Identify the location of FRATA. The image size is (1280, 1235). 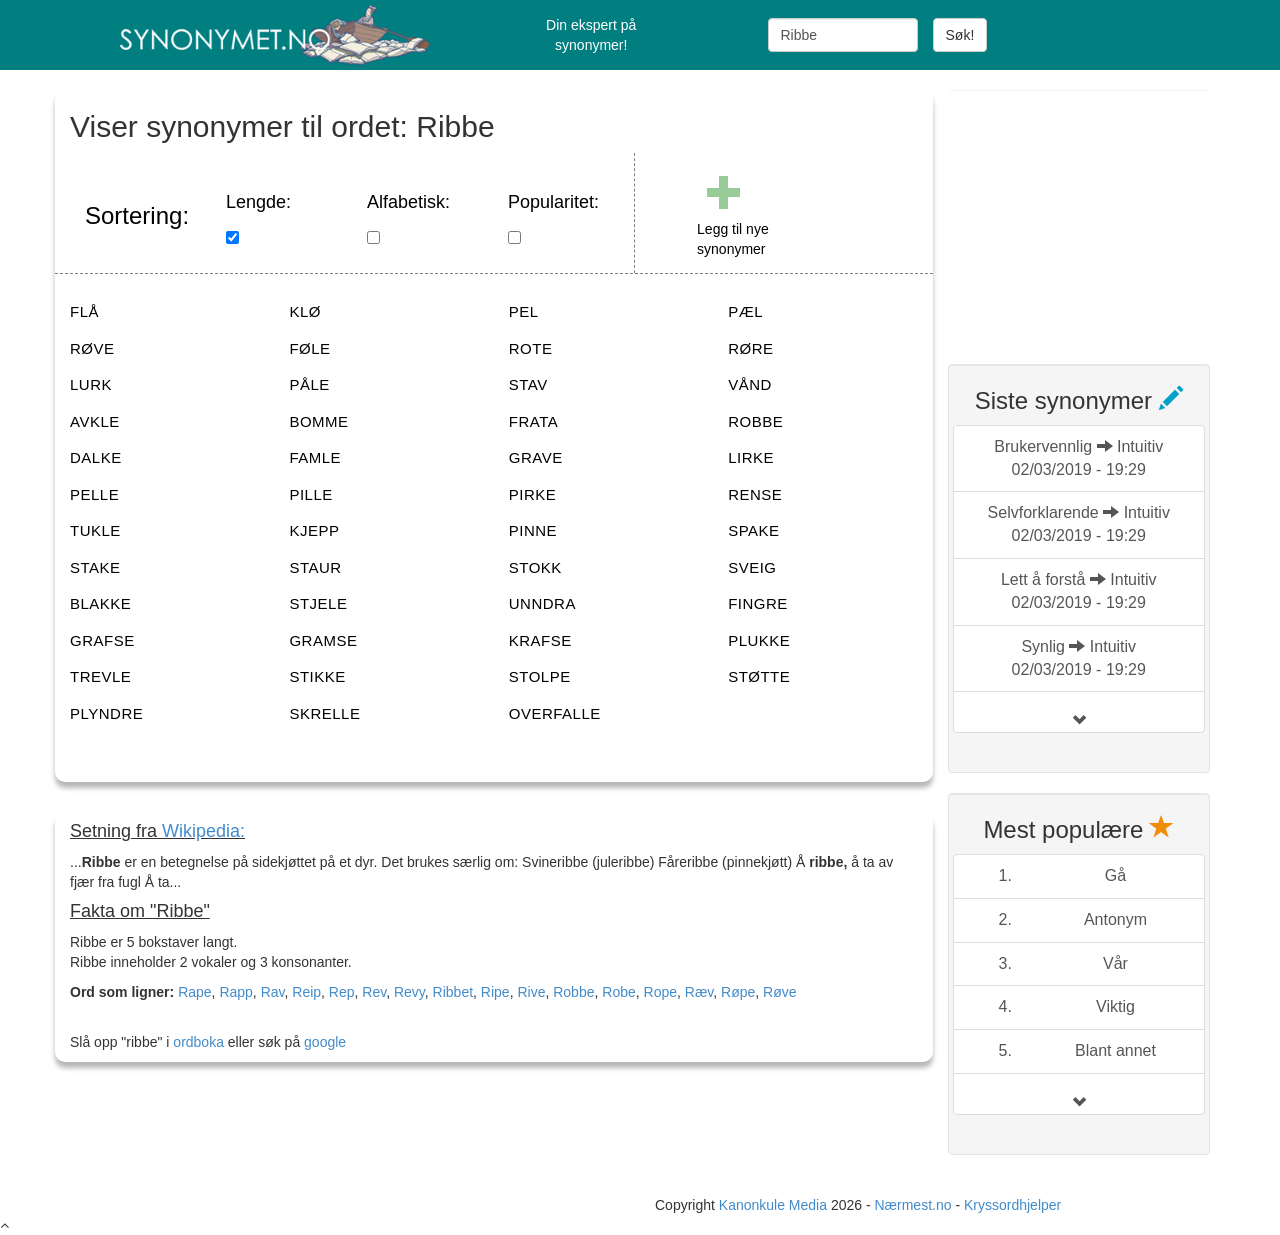
(533, 421).